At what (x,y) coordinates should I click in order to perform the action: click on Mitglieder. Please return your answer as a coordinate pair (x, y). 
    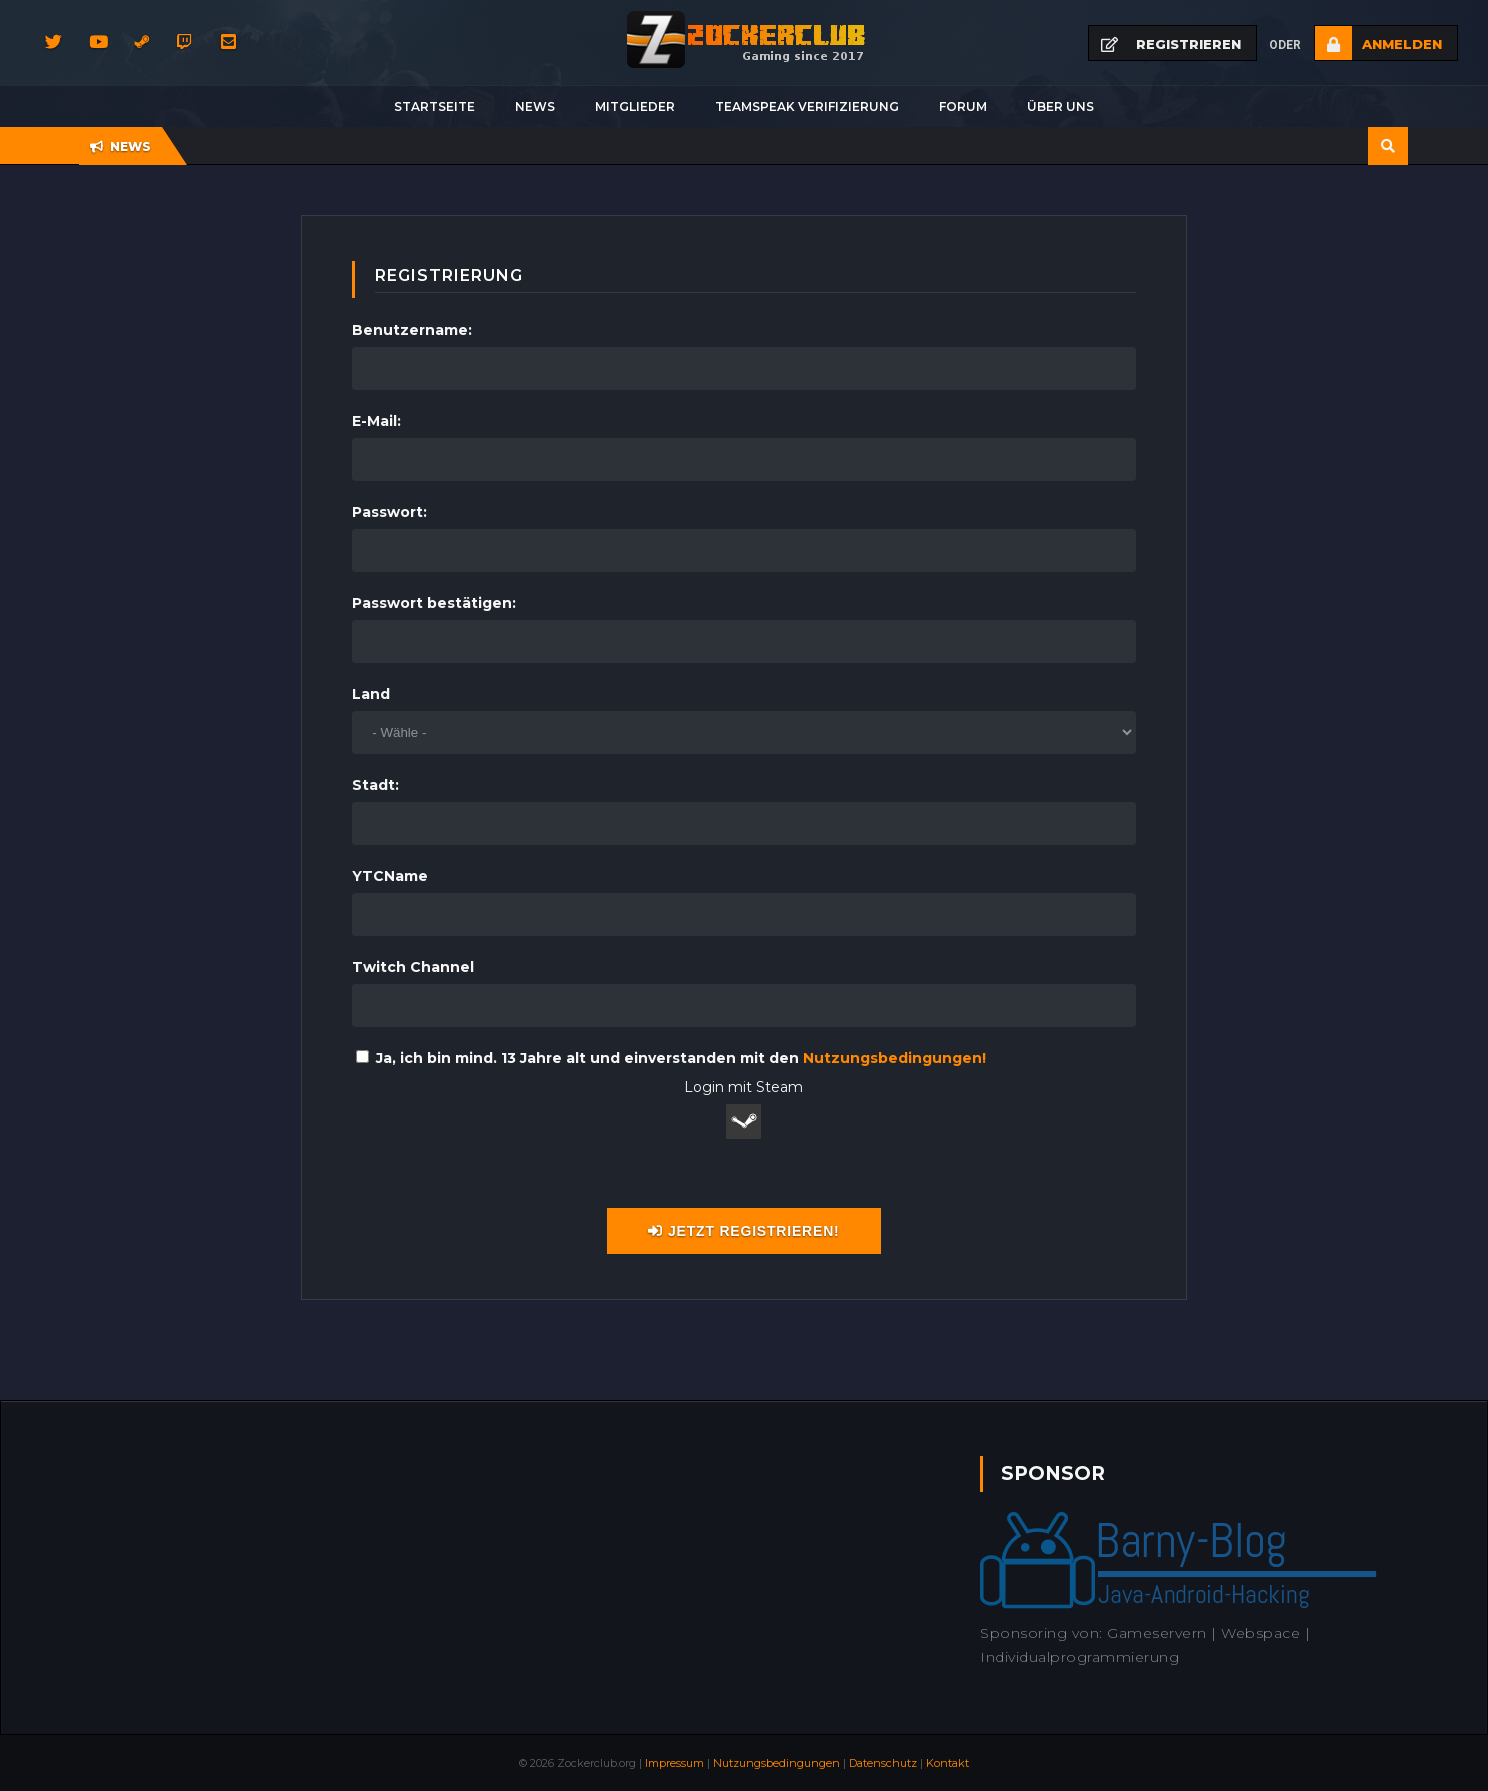
    Looking at the image, I should click on (635, 106).